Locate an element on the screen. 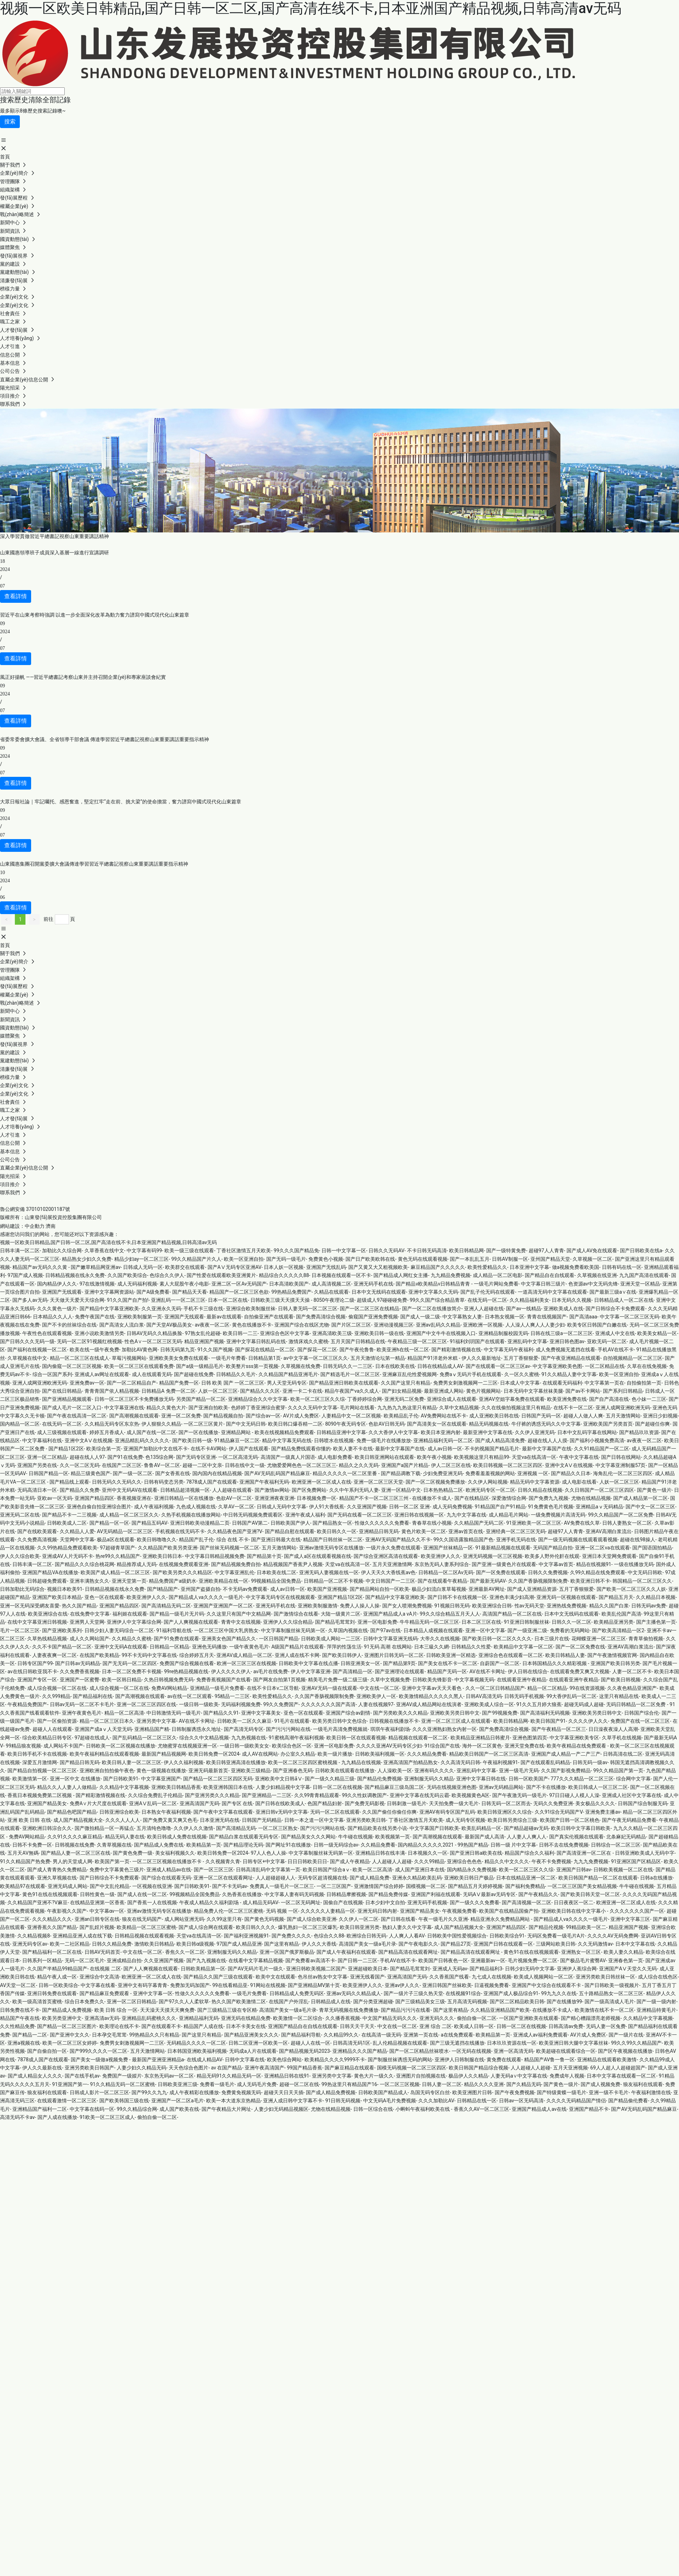 The image size is (679, 2576). 欧美精品久久久久9999不卡 is located at coordinates (334, 2059).